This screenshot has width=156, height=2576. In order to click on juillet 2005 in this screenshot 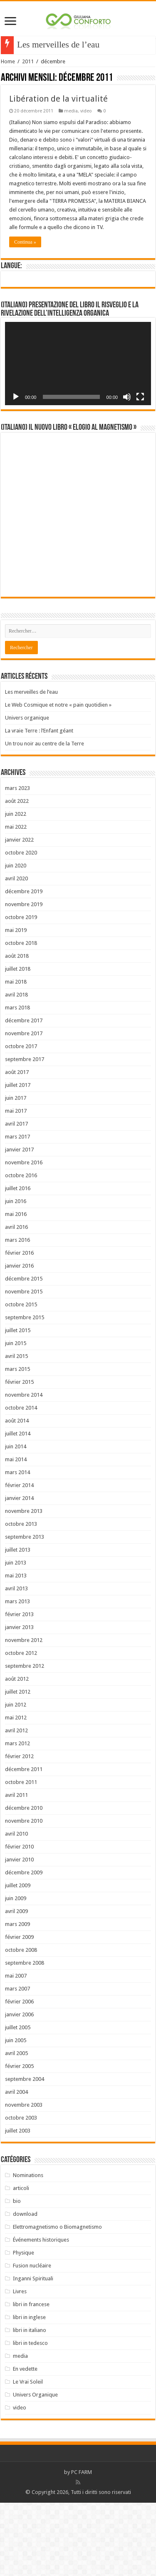, I will do `click(17, 2101)`.